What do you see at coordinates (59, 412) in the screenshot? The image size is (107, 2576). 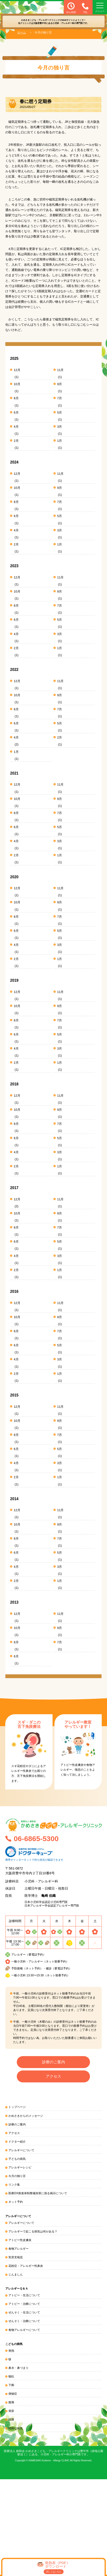 I see `5月` at bounding box center [59, 412].